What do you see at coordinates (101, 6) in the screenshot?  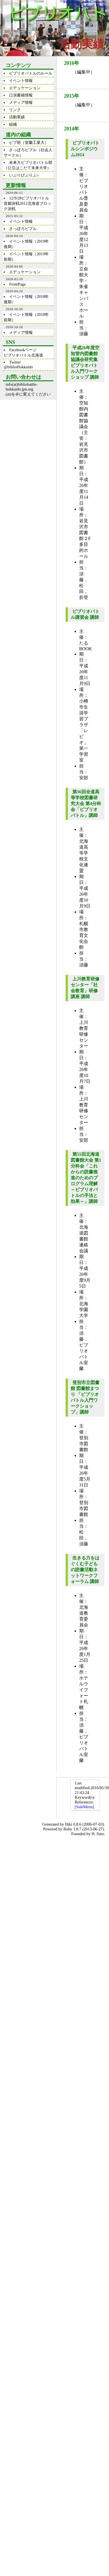 I see `Login` at bounding box center [101, 6].